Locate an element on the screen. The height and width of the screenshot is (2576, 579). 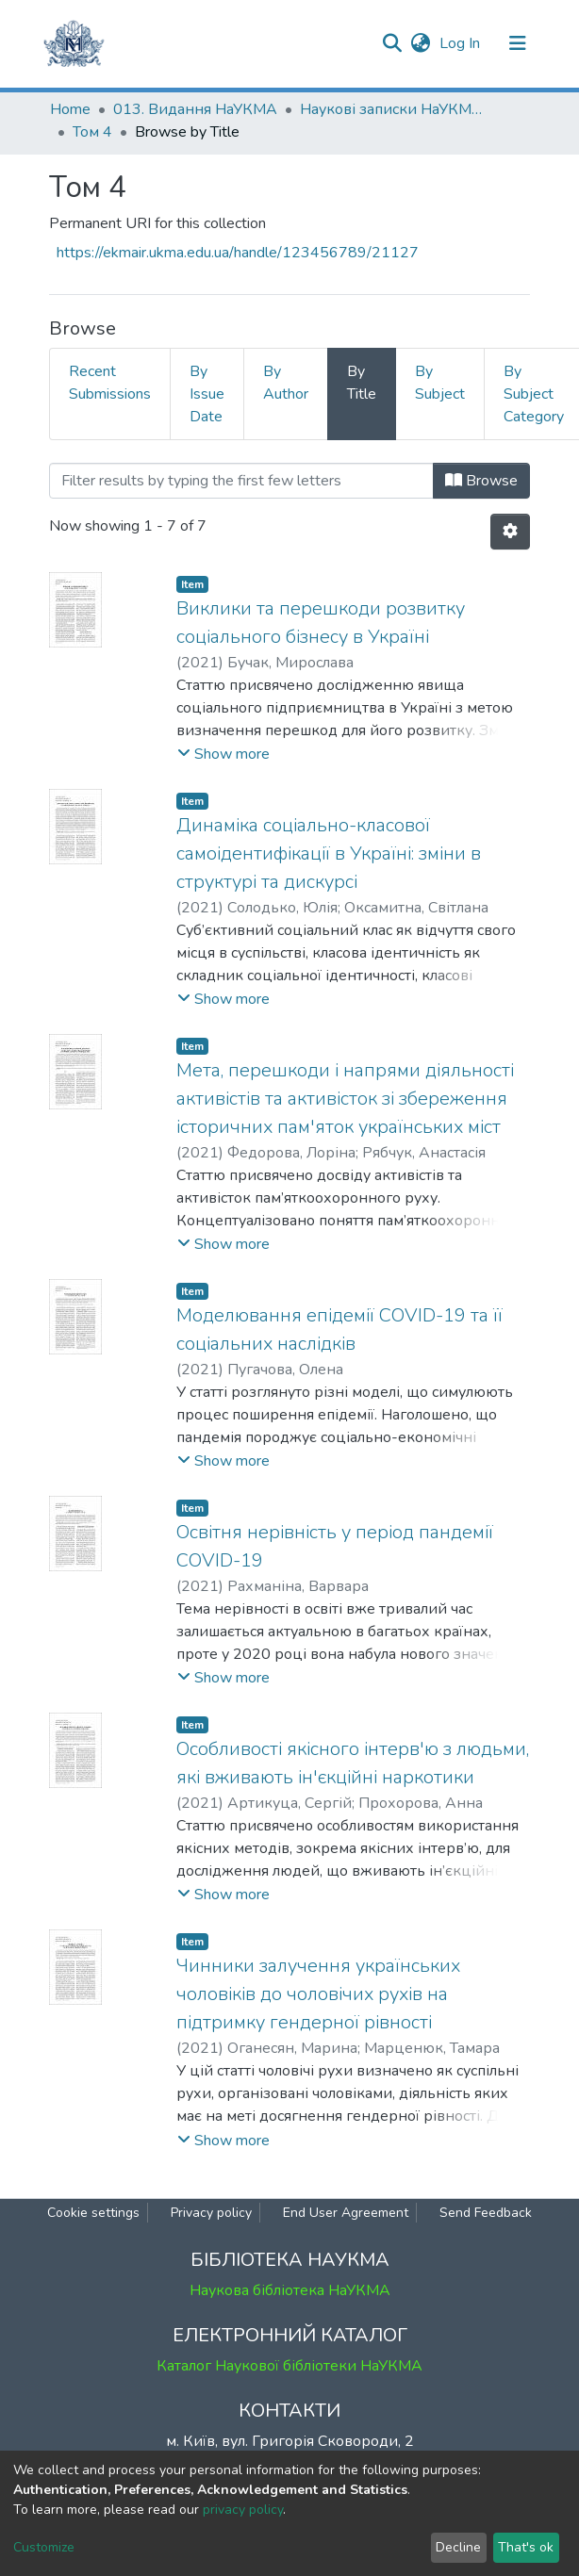
[Pagination options] is located at coordinates (510, 532).